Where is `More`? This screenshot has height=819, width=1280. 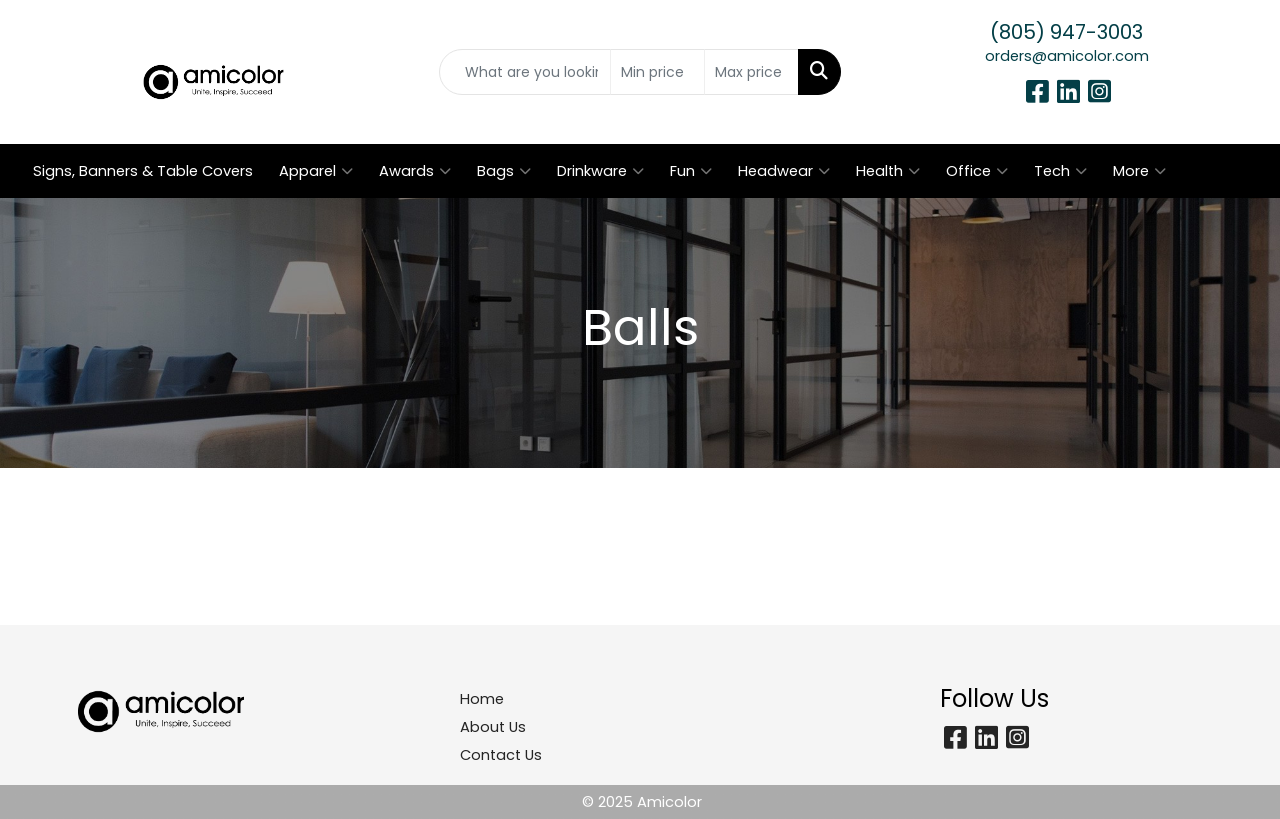
More is located at coordinates (1139, 171).